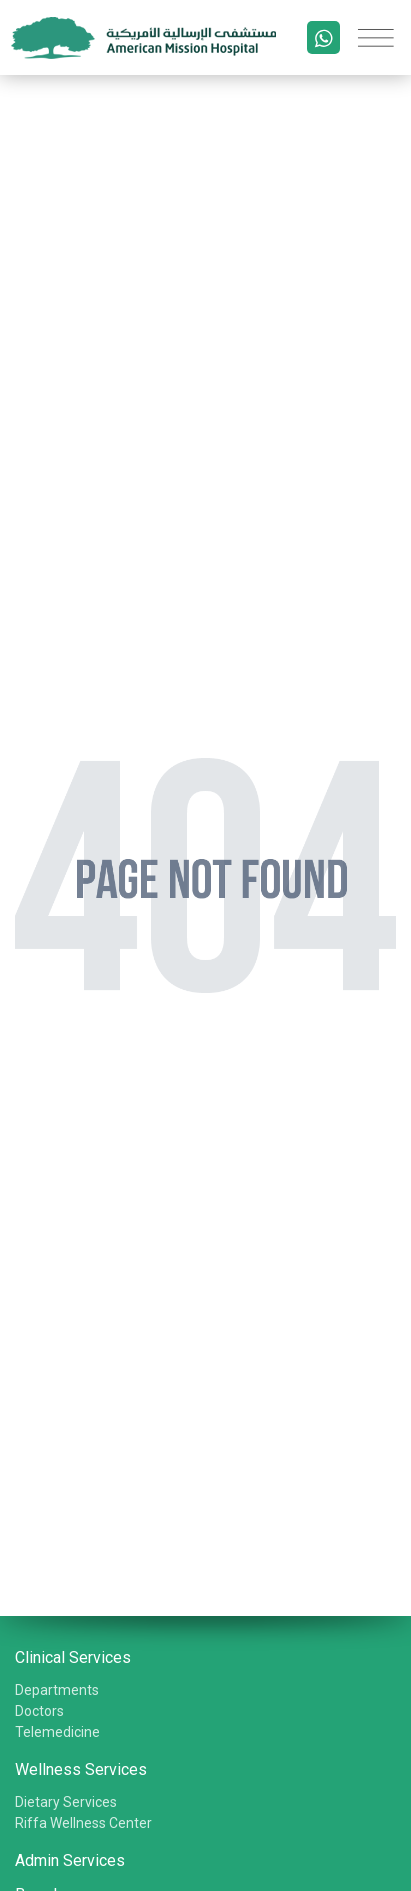 Image resolution: width=411 pixels, height=1891 pixels. Describe the element at coordinates (57, 1732) in the screenshot. I see `Telemedicine` at that location.